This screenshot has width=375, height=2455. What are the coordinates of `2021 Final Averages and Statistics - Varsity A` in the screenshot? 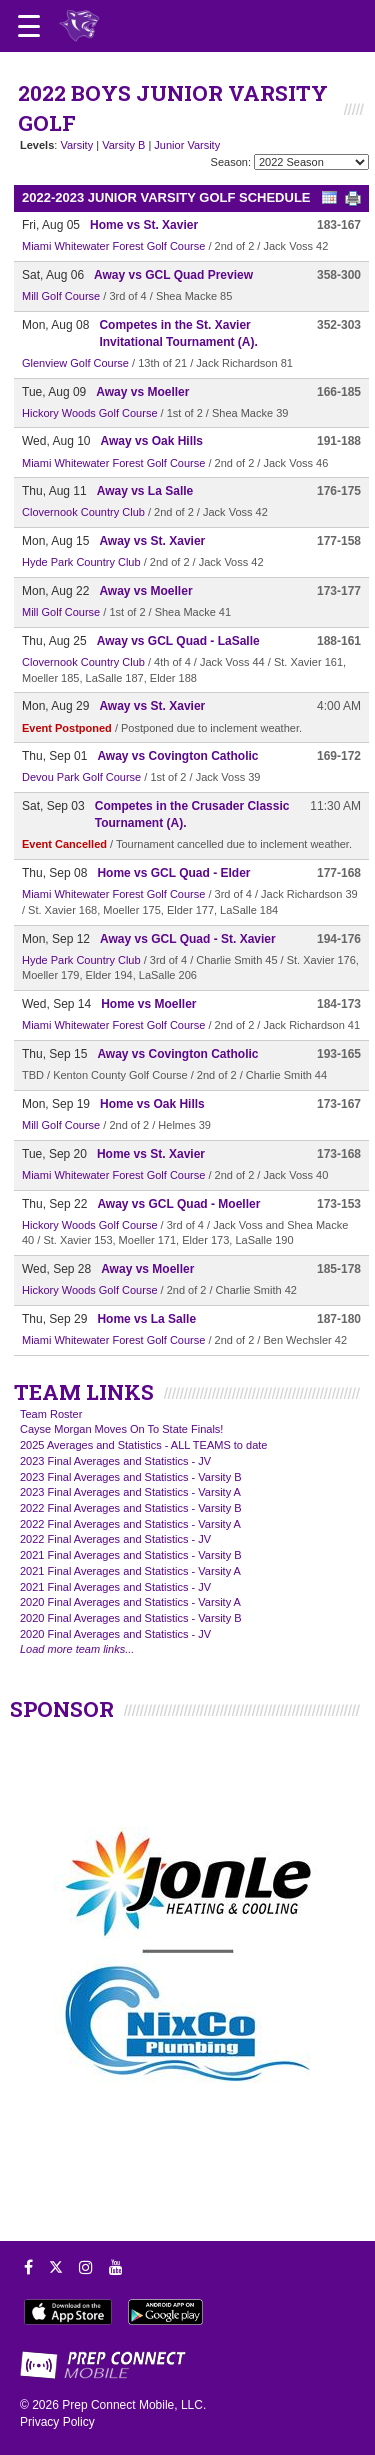 It's located at (130, 1571).